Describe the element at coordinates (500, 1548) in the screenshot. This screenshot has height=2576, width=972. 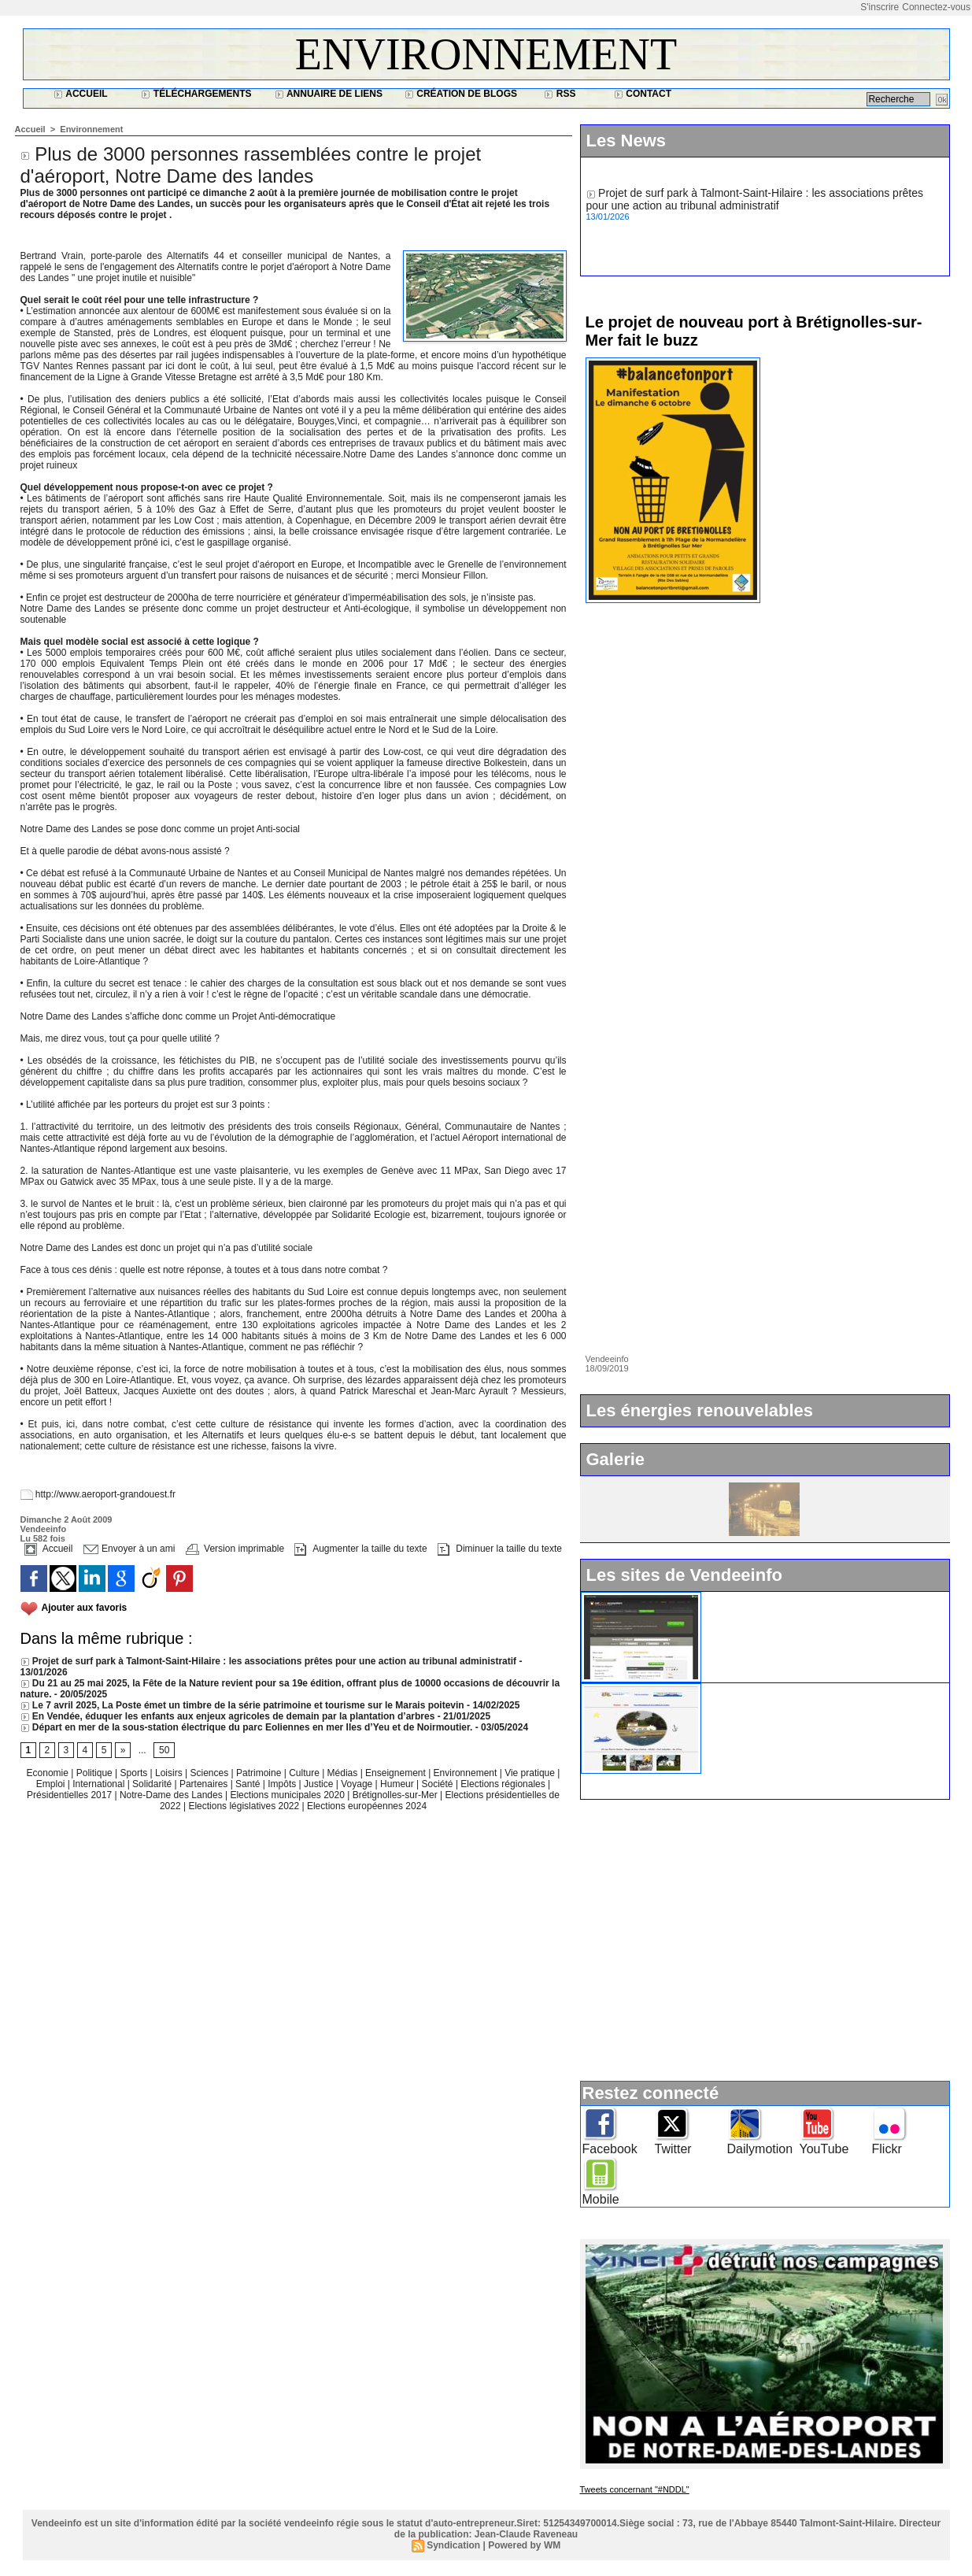
I see `Diminuer la taille du texte` at that location.